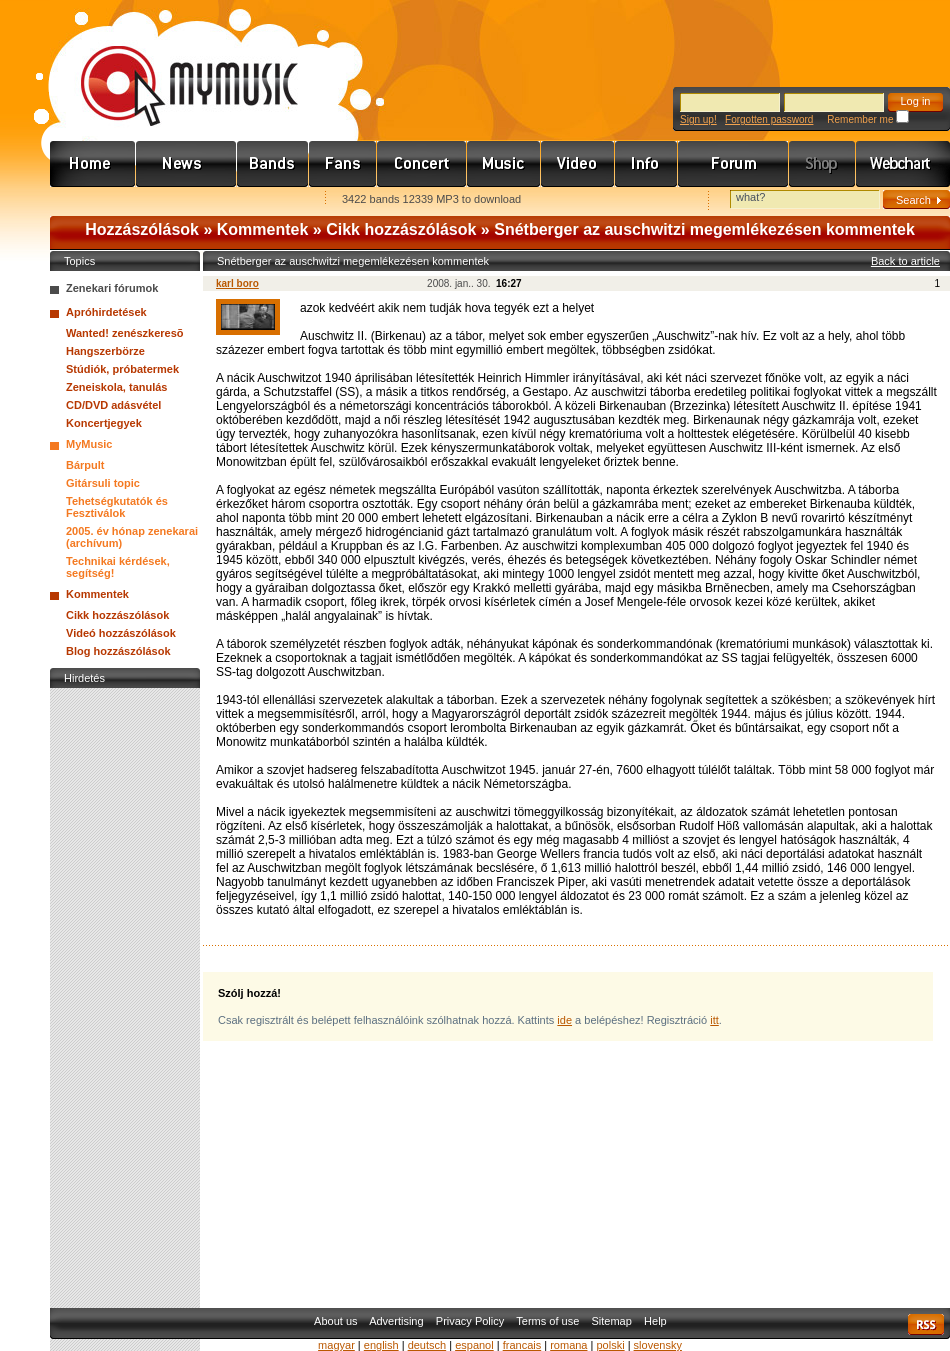  Describe the element at coordinates (263, 229) in the screenshot. I see `Kommentek` at that location.